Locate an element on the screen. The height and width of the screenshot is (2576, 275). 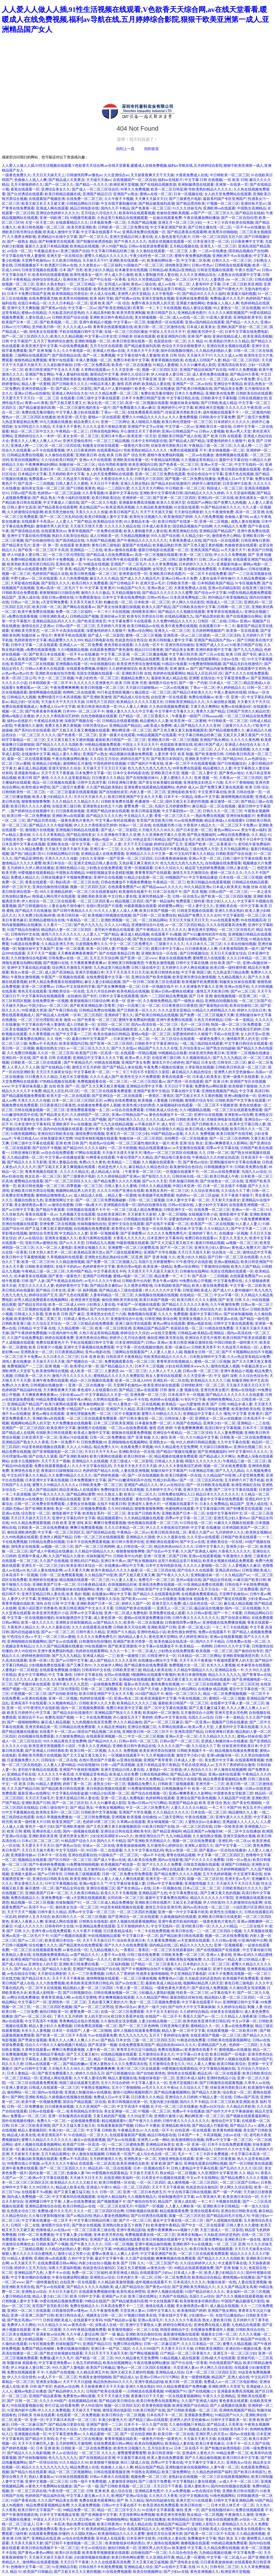
日韩欧美中文字幕免费 is located at coordinates (217, 417).